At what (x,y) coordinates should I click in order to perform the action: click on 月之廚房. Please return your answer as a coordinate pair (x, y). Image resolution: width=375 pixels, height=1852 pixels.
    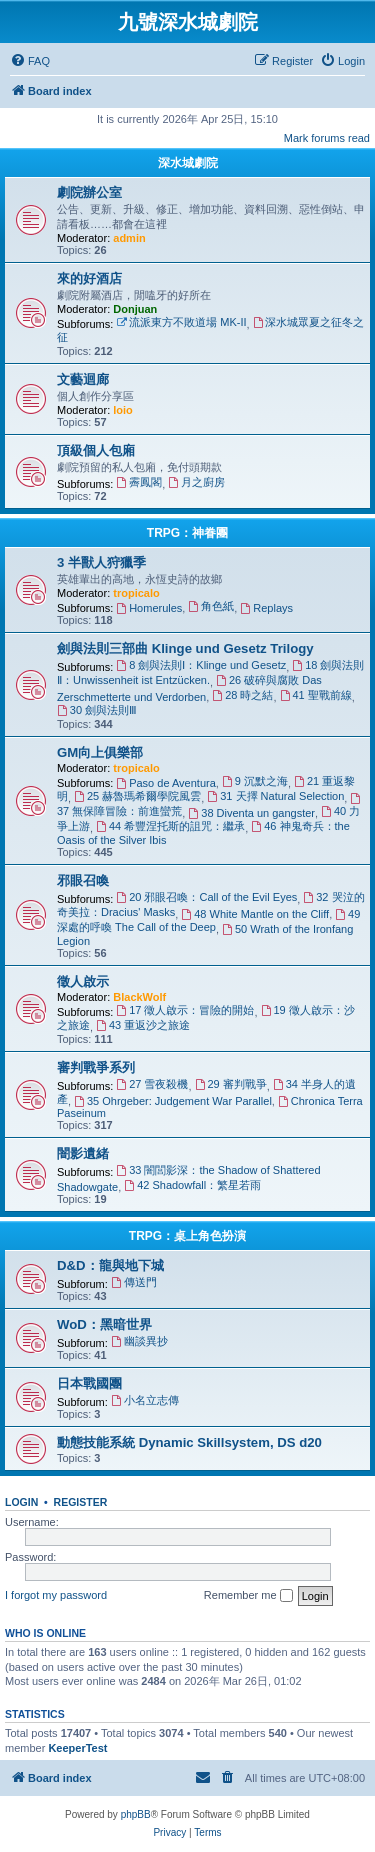
    Looking at the image, I should click on (196, 482).